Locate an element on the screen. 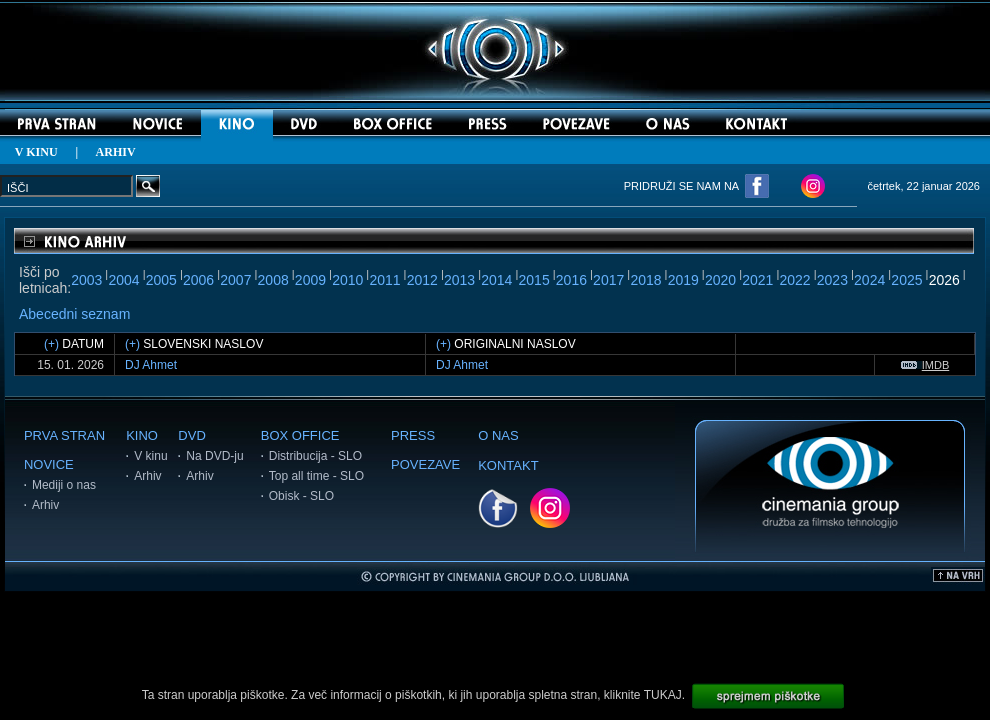  2010 is located at coordinates (347, 280).